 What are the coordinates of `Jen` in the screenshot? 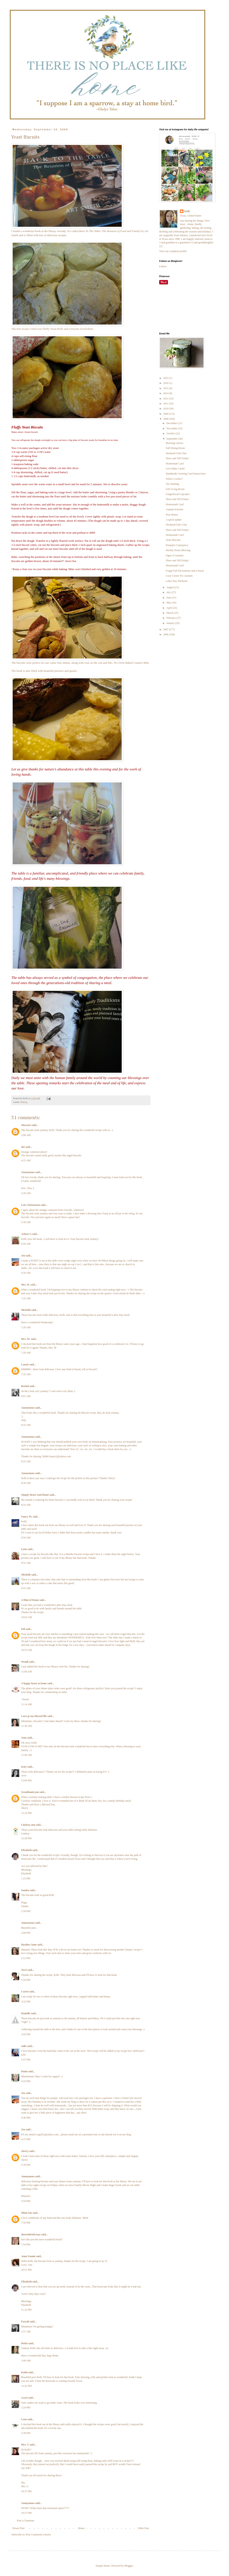 It's located at (23, 1255).